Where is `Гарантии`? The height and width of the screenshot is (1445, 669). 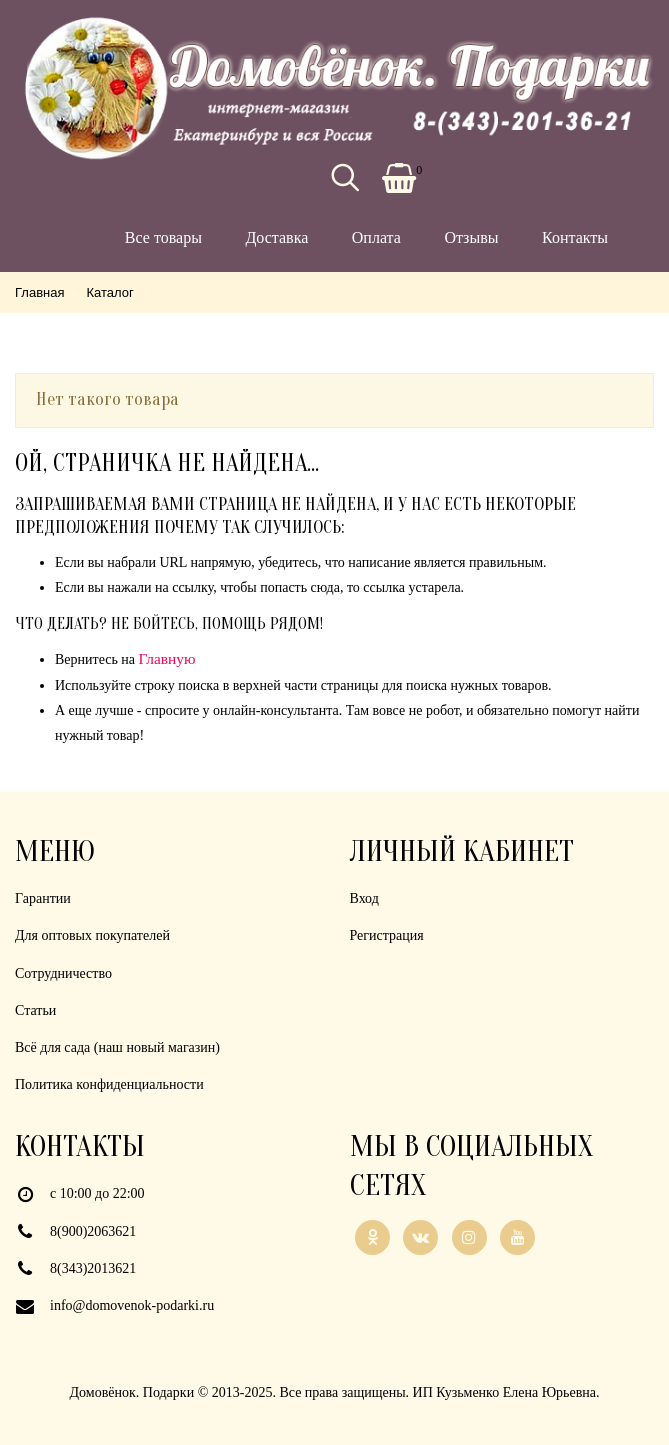
Гарантии is located at coordinates (43, 898).